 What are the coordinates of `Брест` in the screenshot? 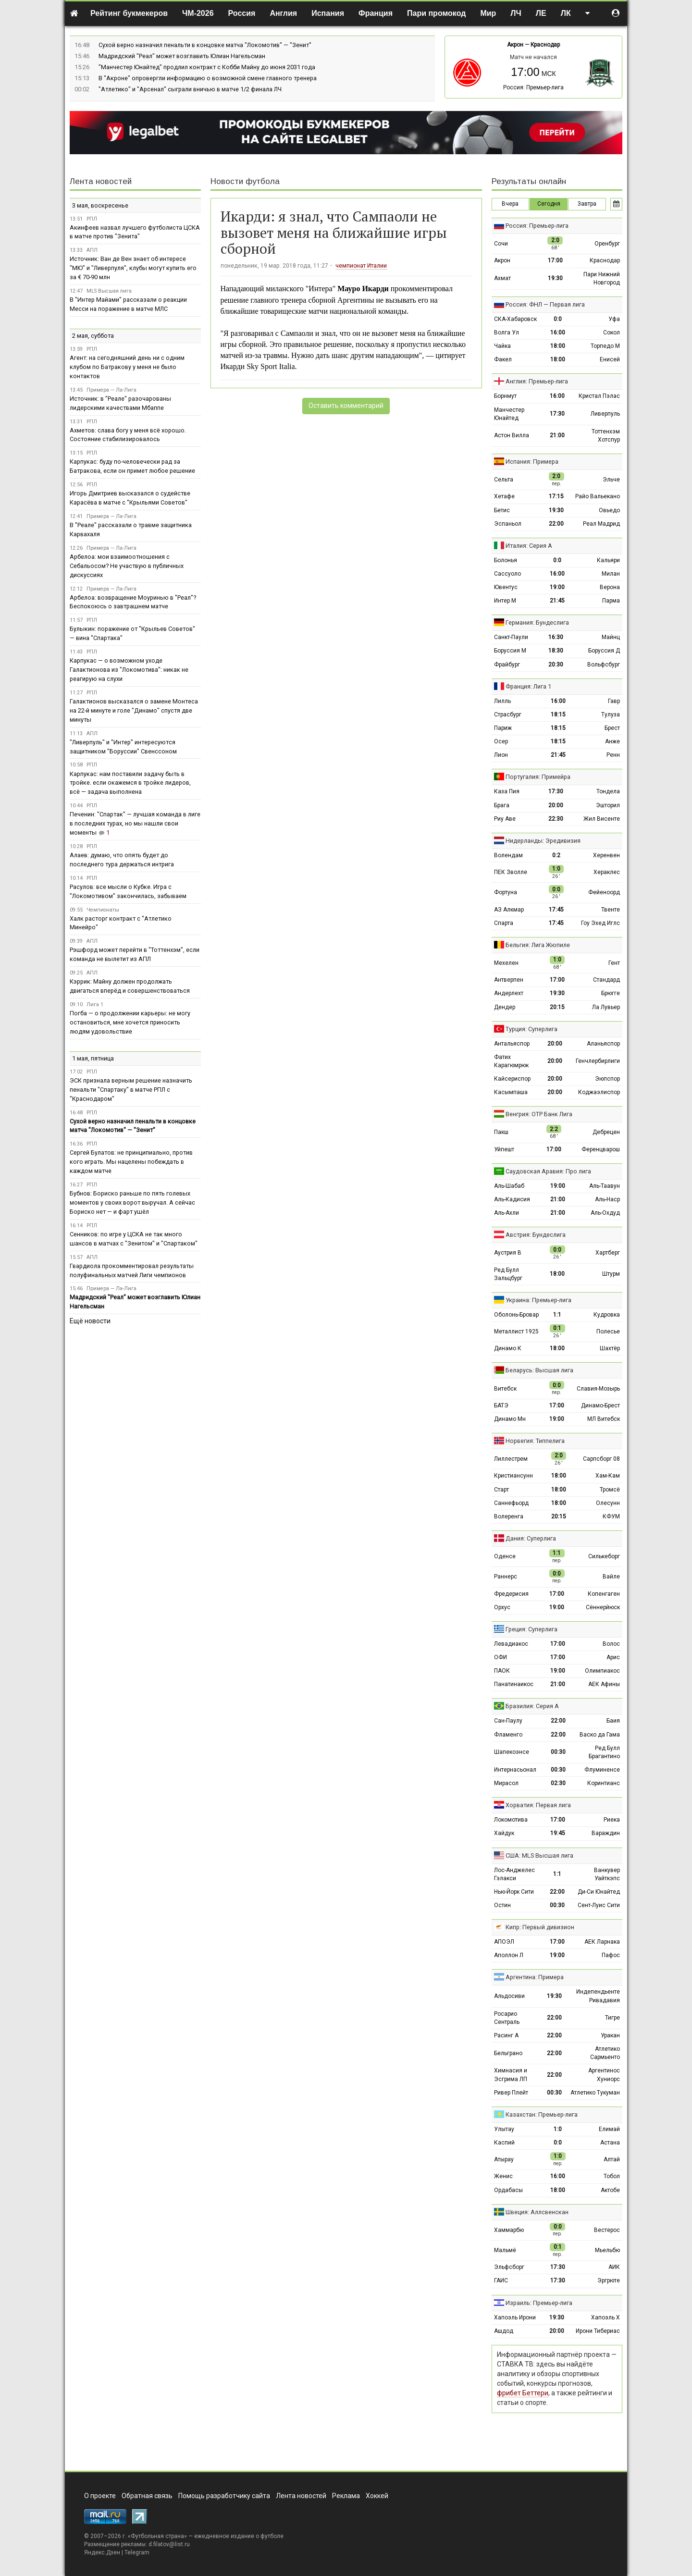 It's located at (612, 728).